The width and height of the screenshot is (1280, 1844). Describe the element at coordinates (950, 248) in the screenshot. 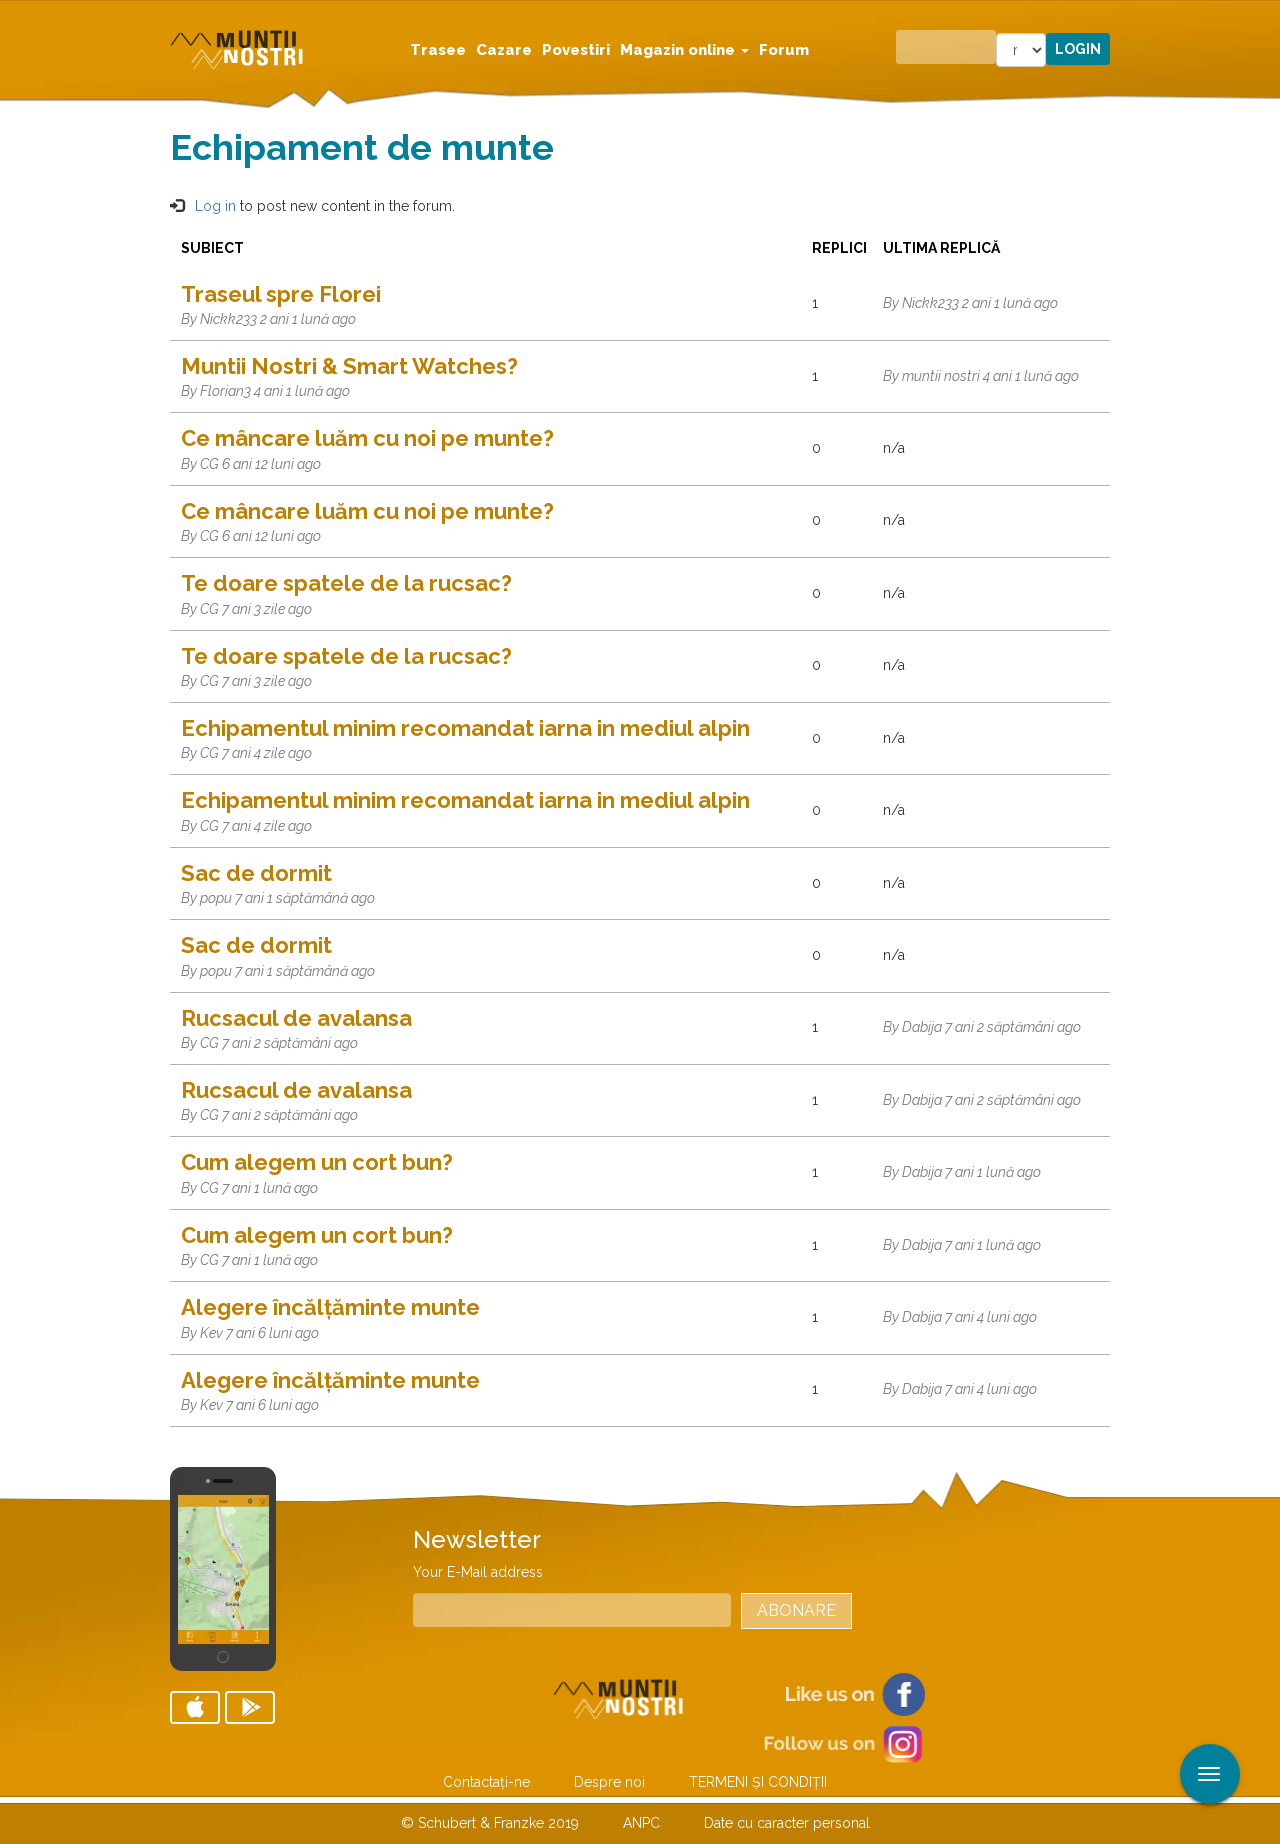

I see `Ultima replică` at that location.